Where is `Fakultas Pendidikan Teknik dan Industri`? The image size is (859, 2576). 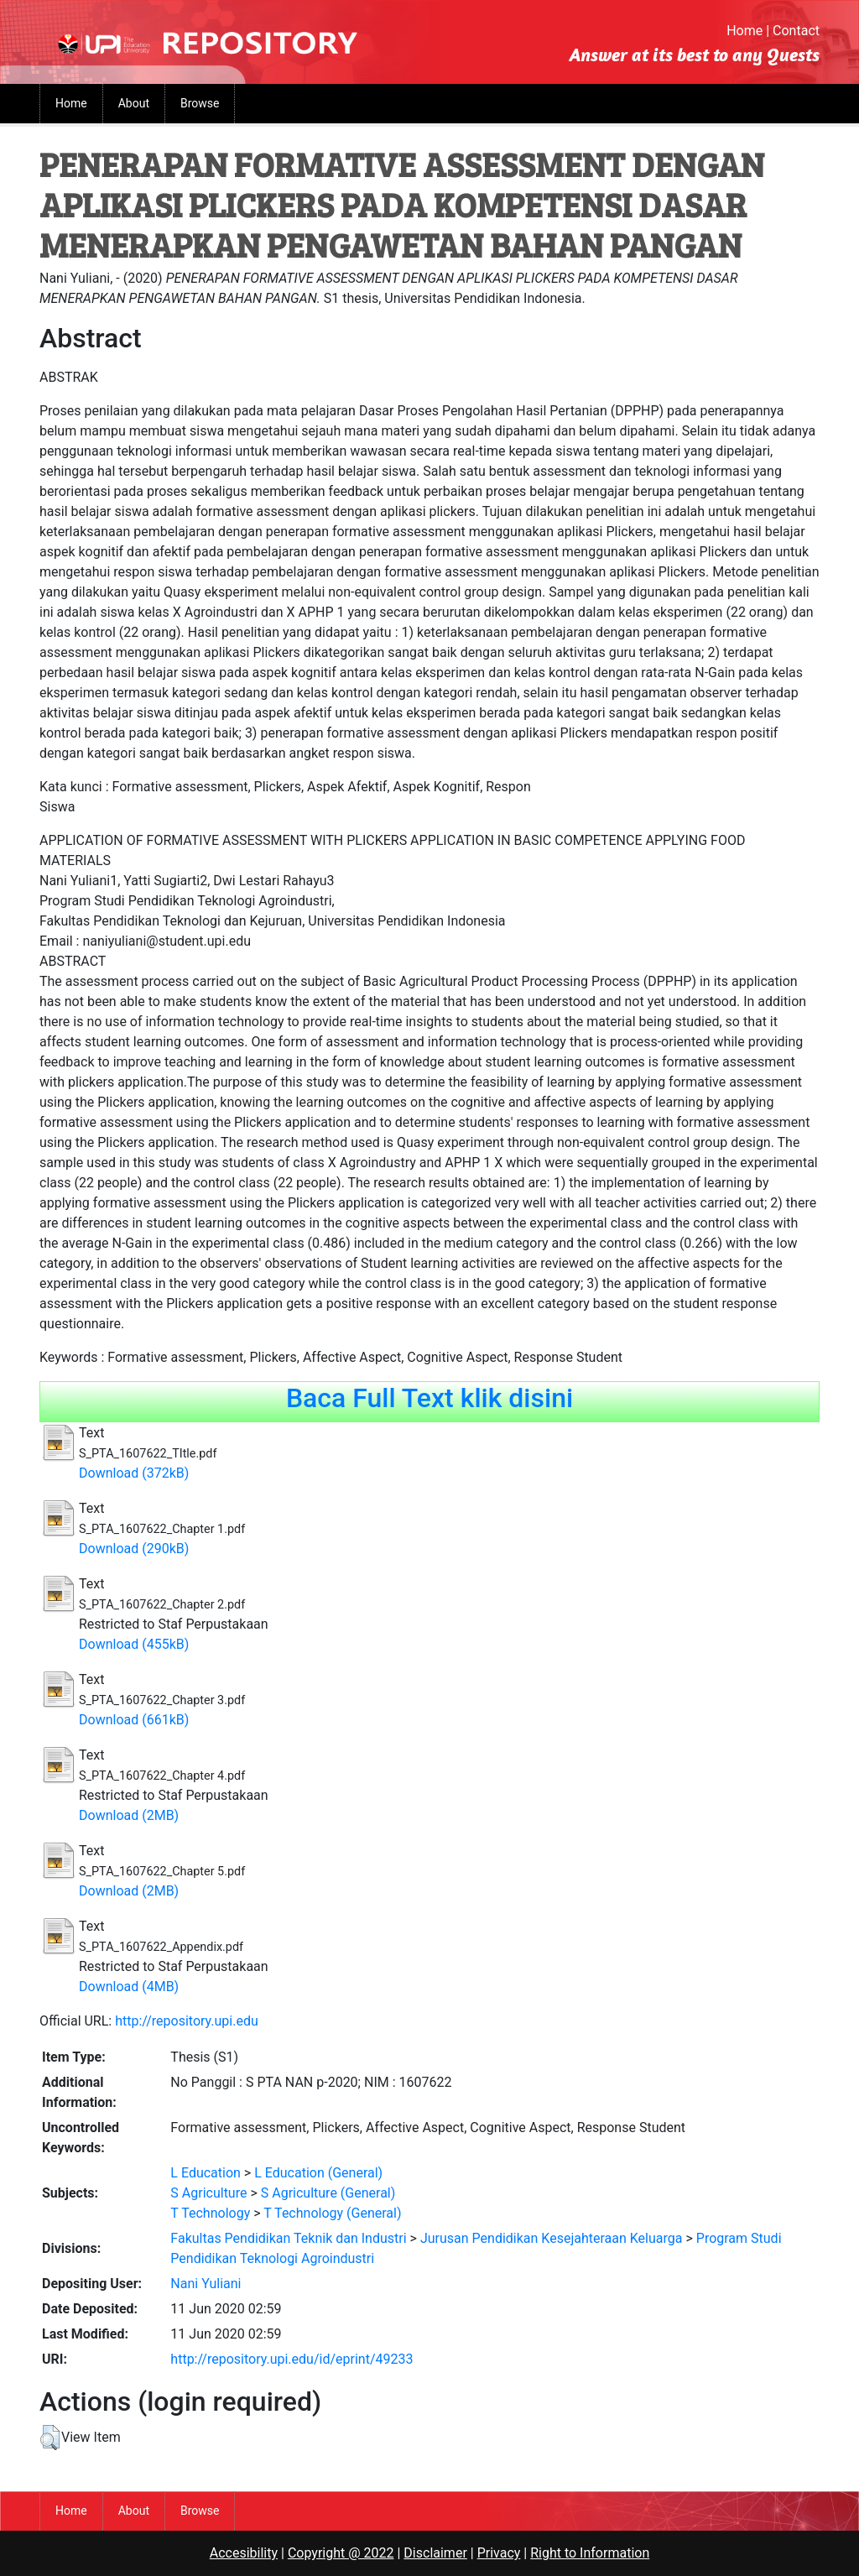 Fakultas Pendidikan Teknik dan Industri is located at coordinates (288, 2238).